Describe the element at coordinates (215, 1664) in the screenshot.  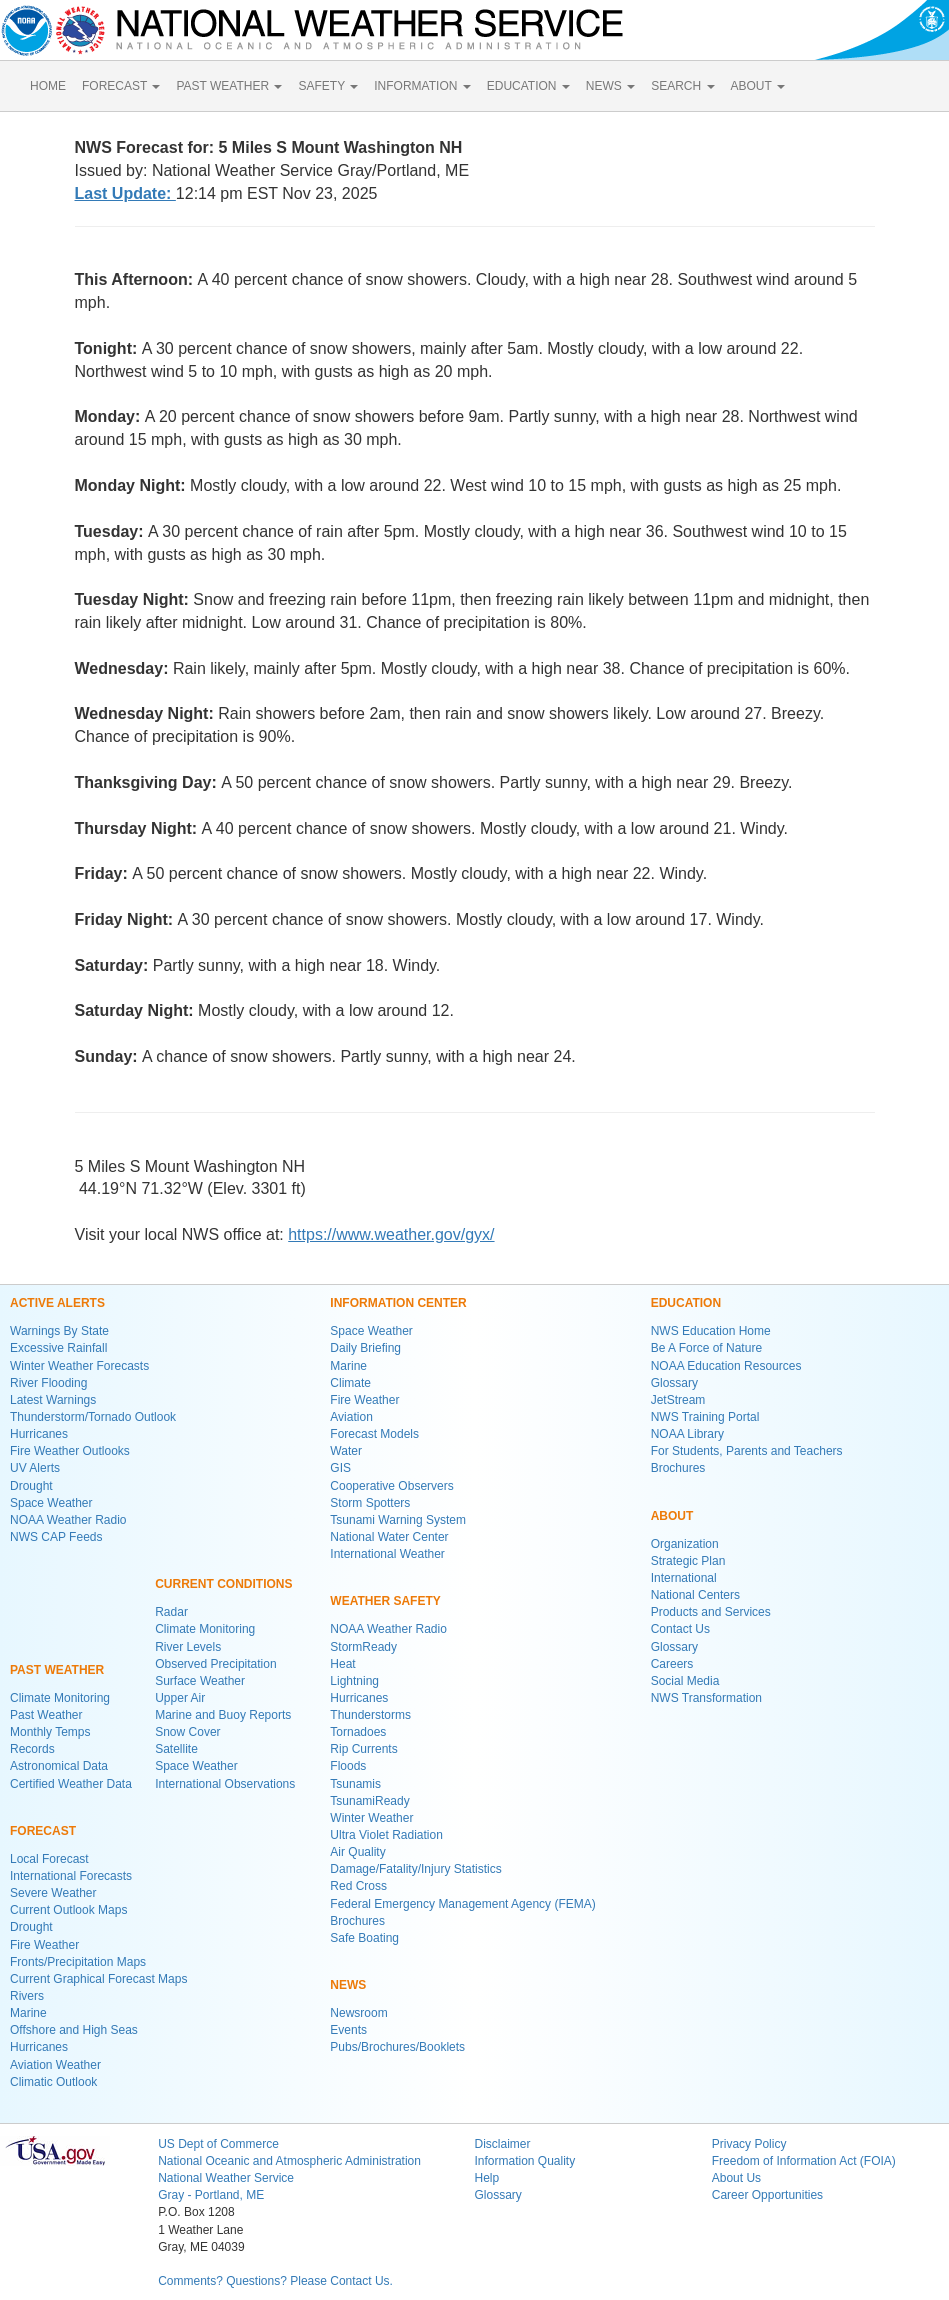
I see `Observed Precipitation` at that location.